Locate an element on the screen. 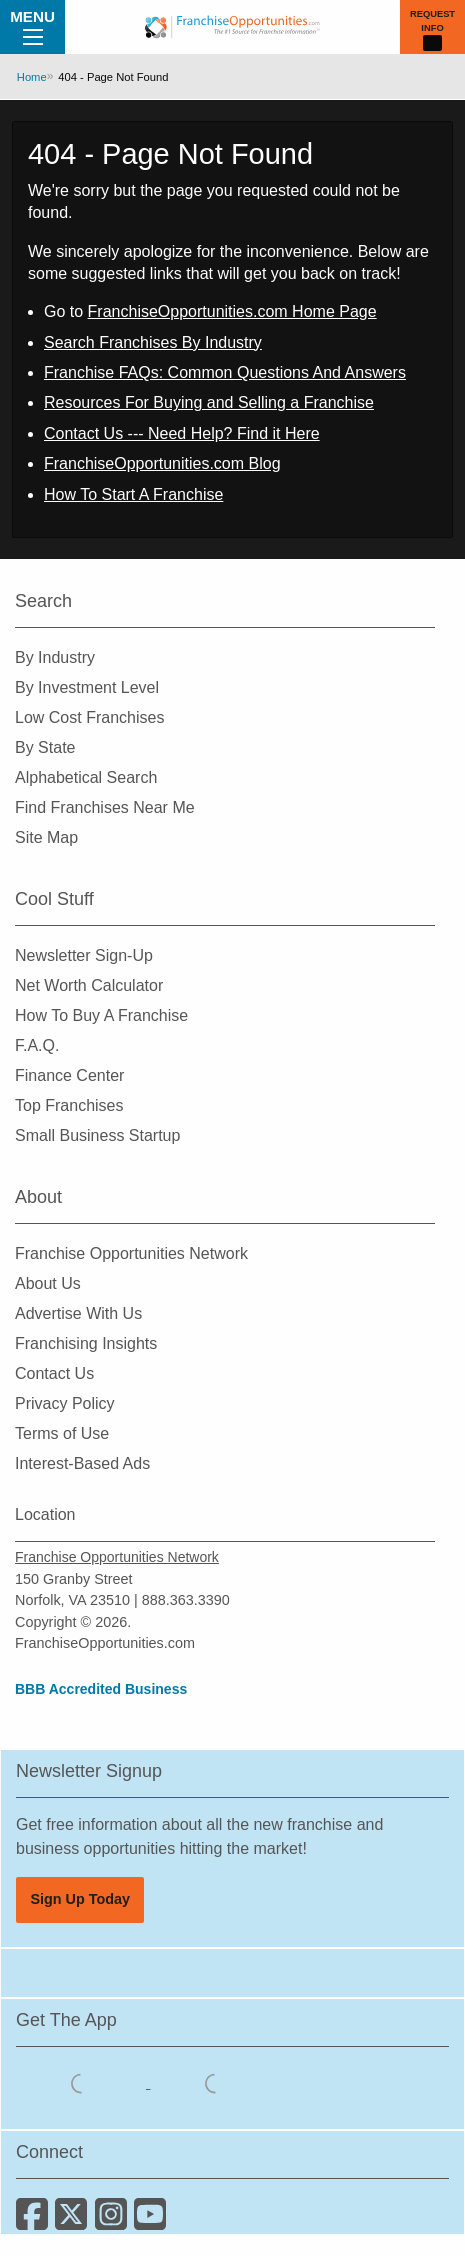  By State is located at coordinates (45, 747).